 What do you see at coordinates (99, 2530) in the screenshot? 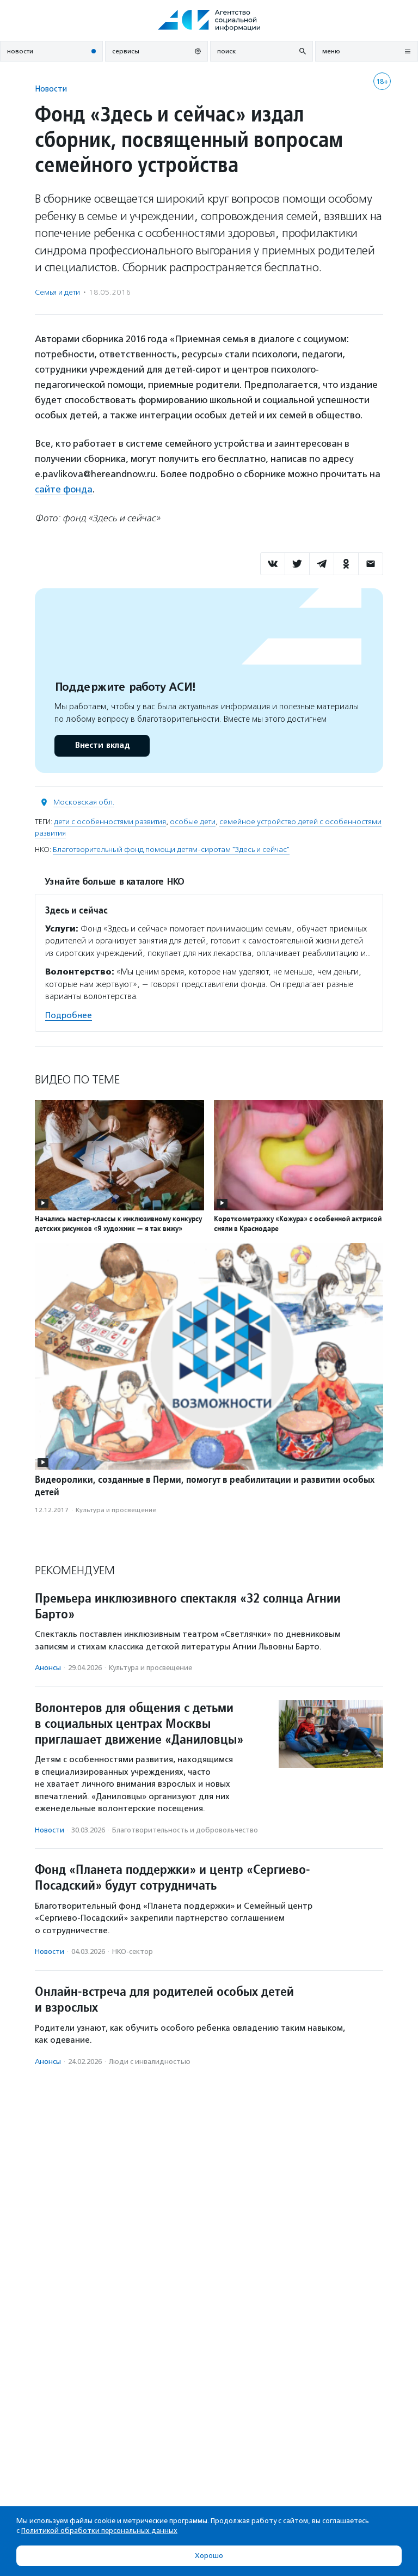
I see `Политикой обработки персональных данных` at bounding box center [99, 2530].